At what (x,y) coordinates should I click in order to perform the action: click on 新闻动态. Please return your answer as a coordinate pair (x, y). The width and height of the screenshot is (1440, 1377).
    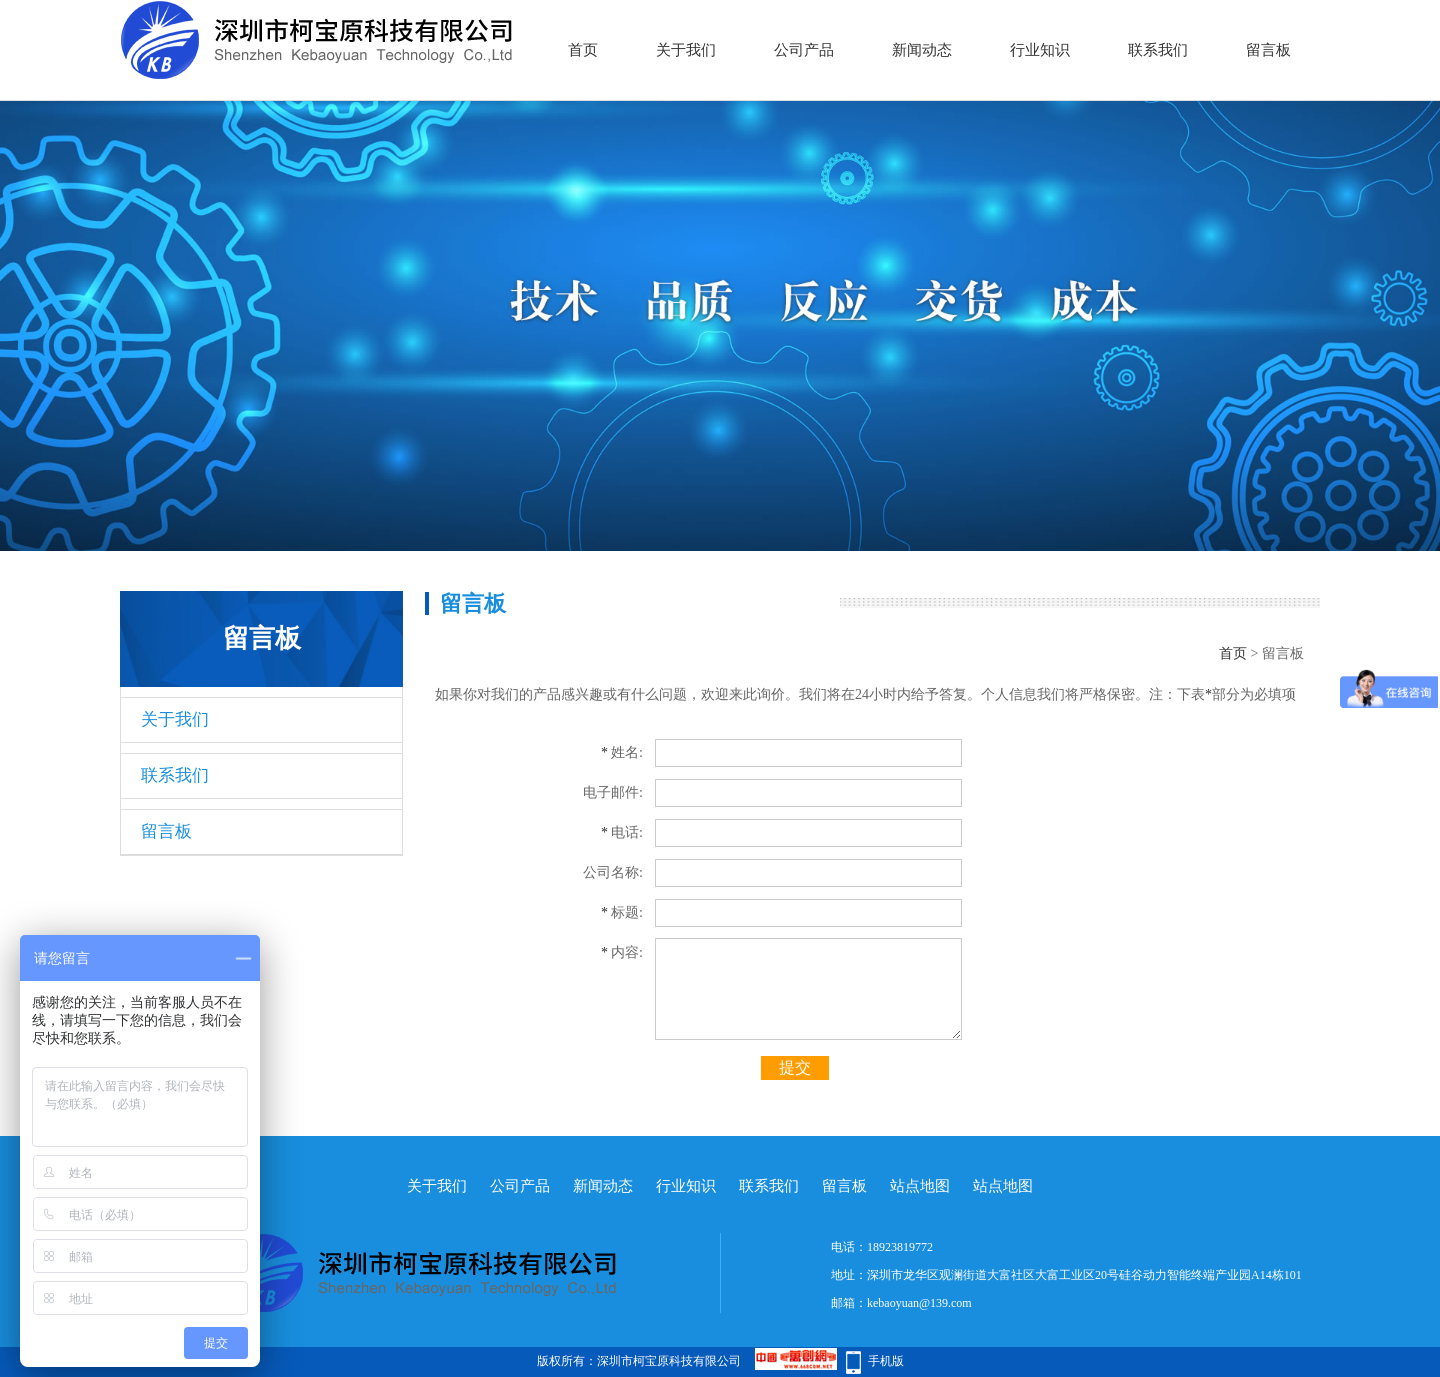
    Looking at the image, I should click on (922, 50).